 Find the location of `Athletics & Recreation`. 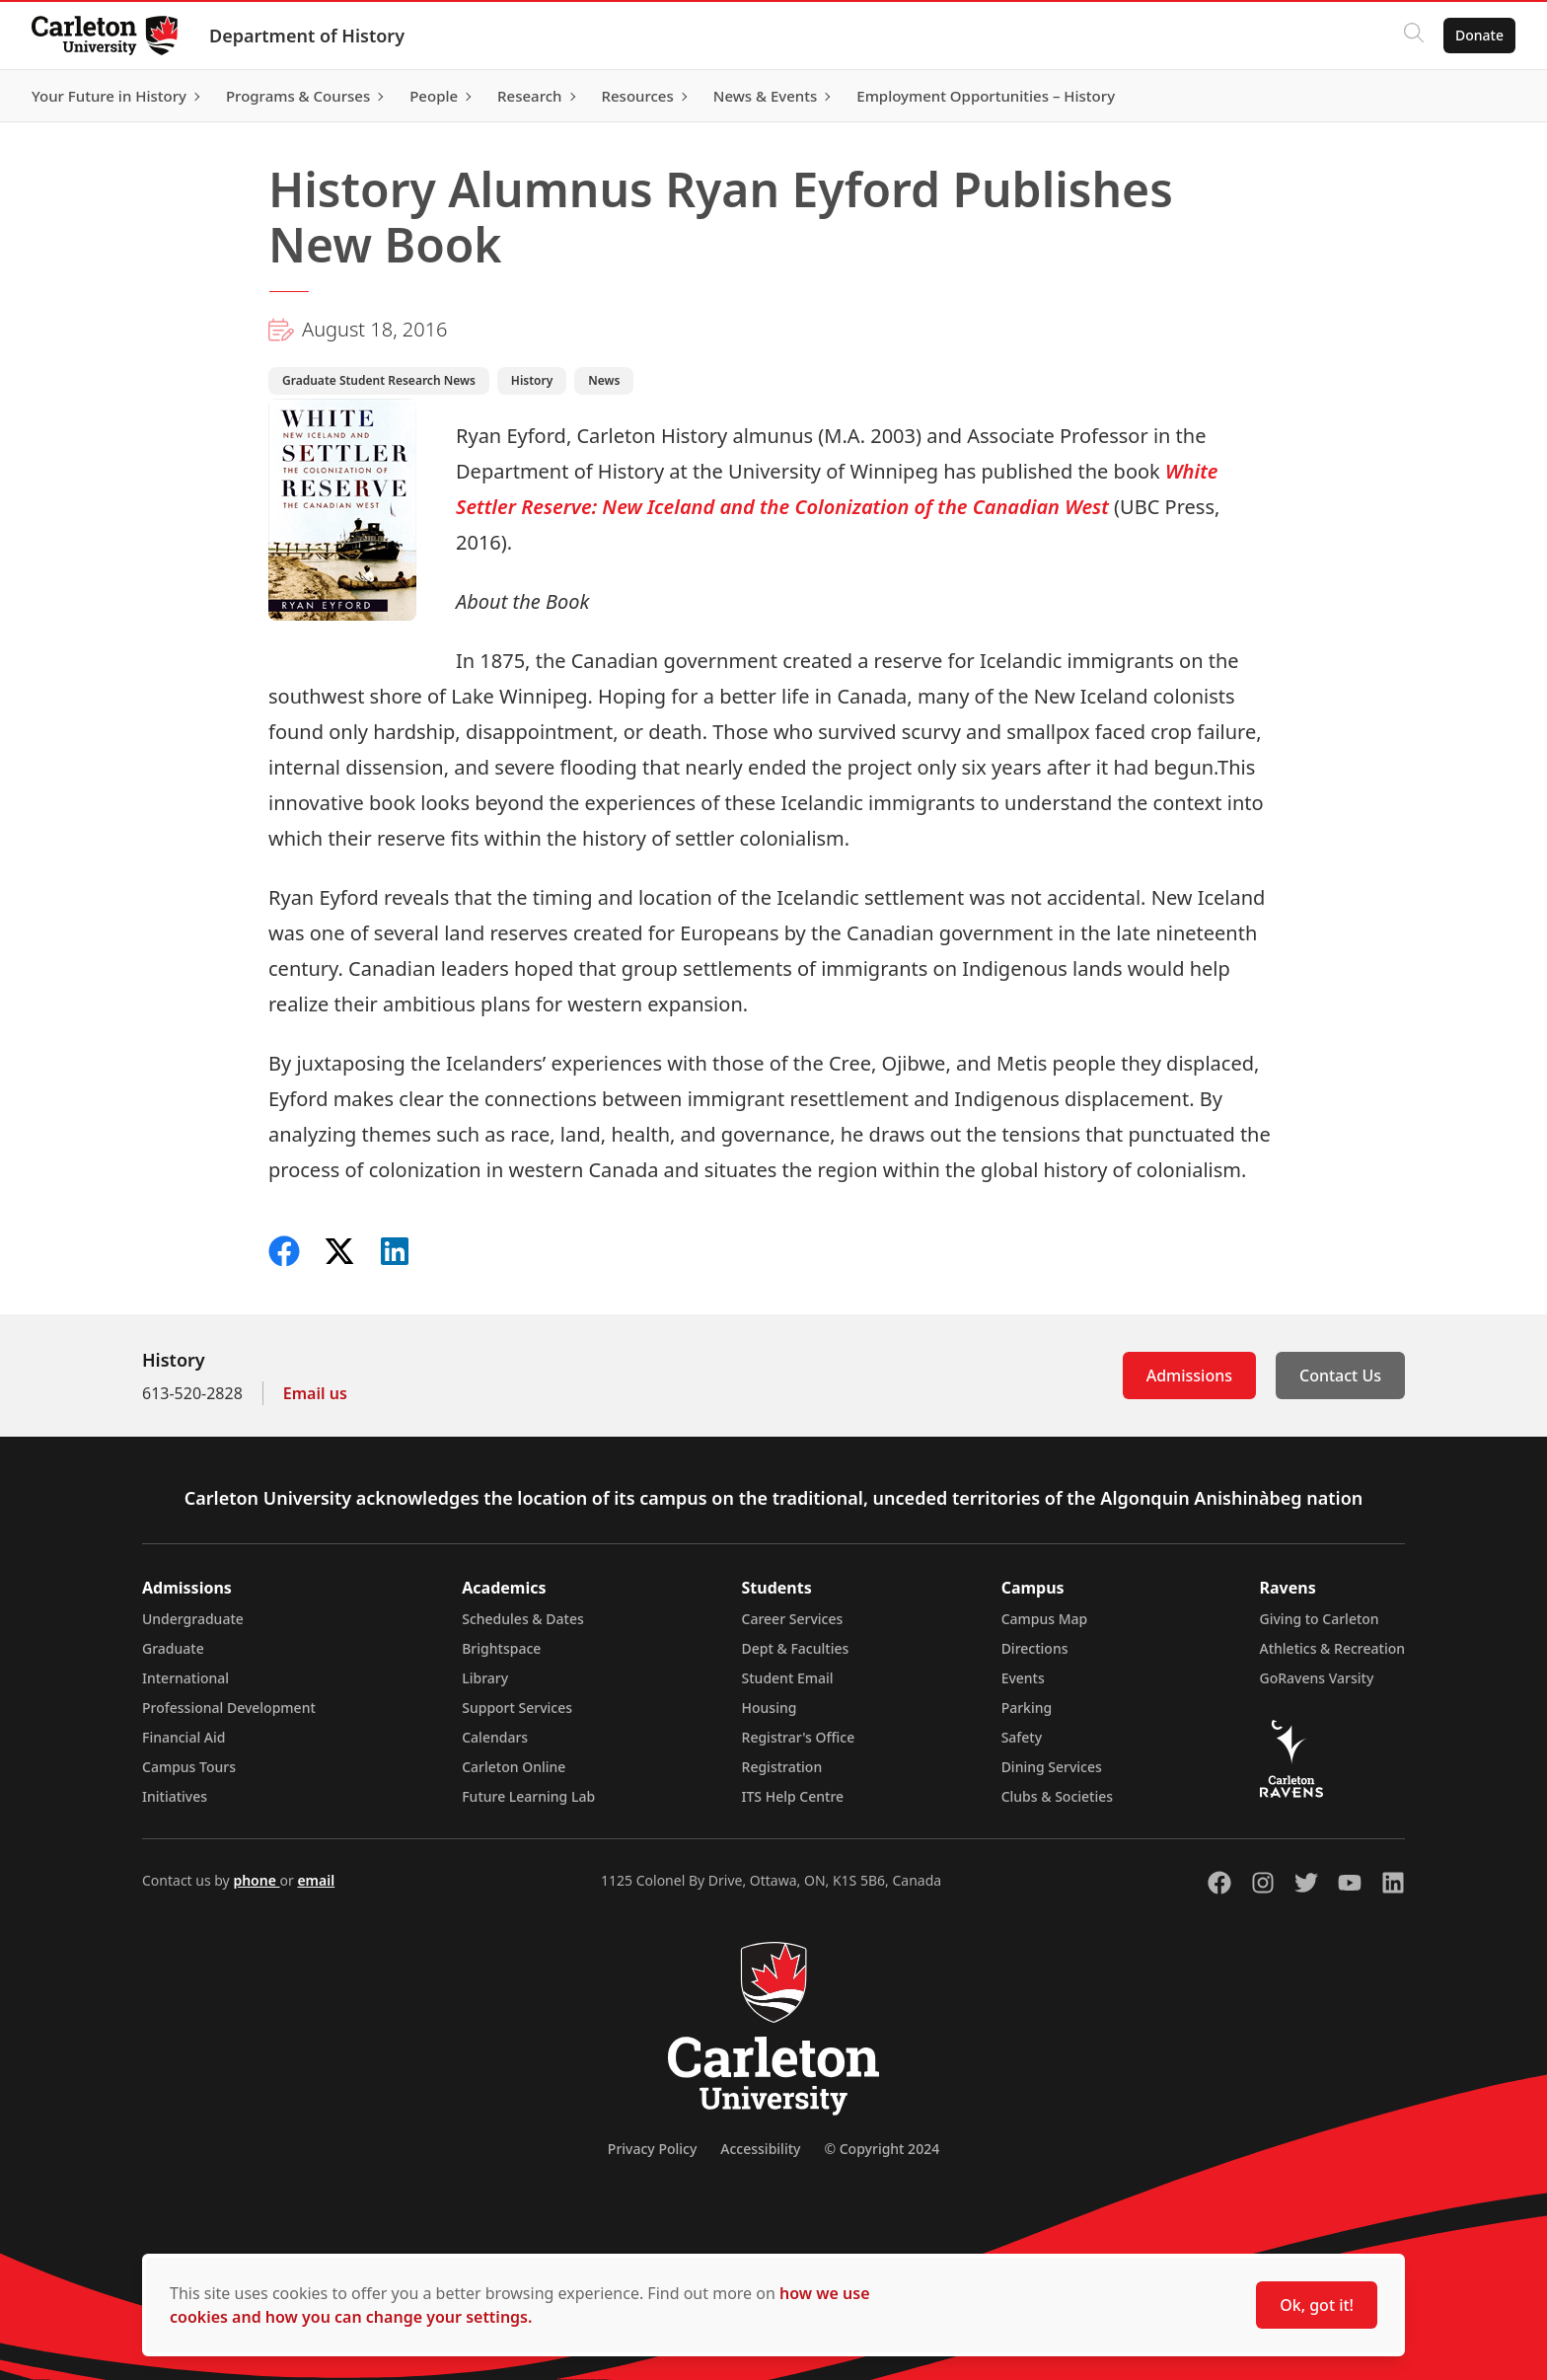

Athletics & Recreation is located at coordinates (1332, 1648).